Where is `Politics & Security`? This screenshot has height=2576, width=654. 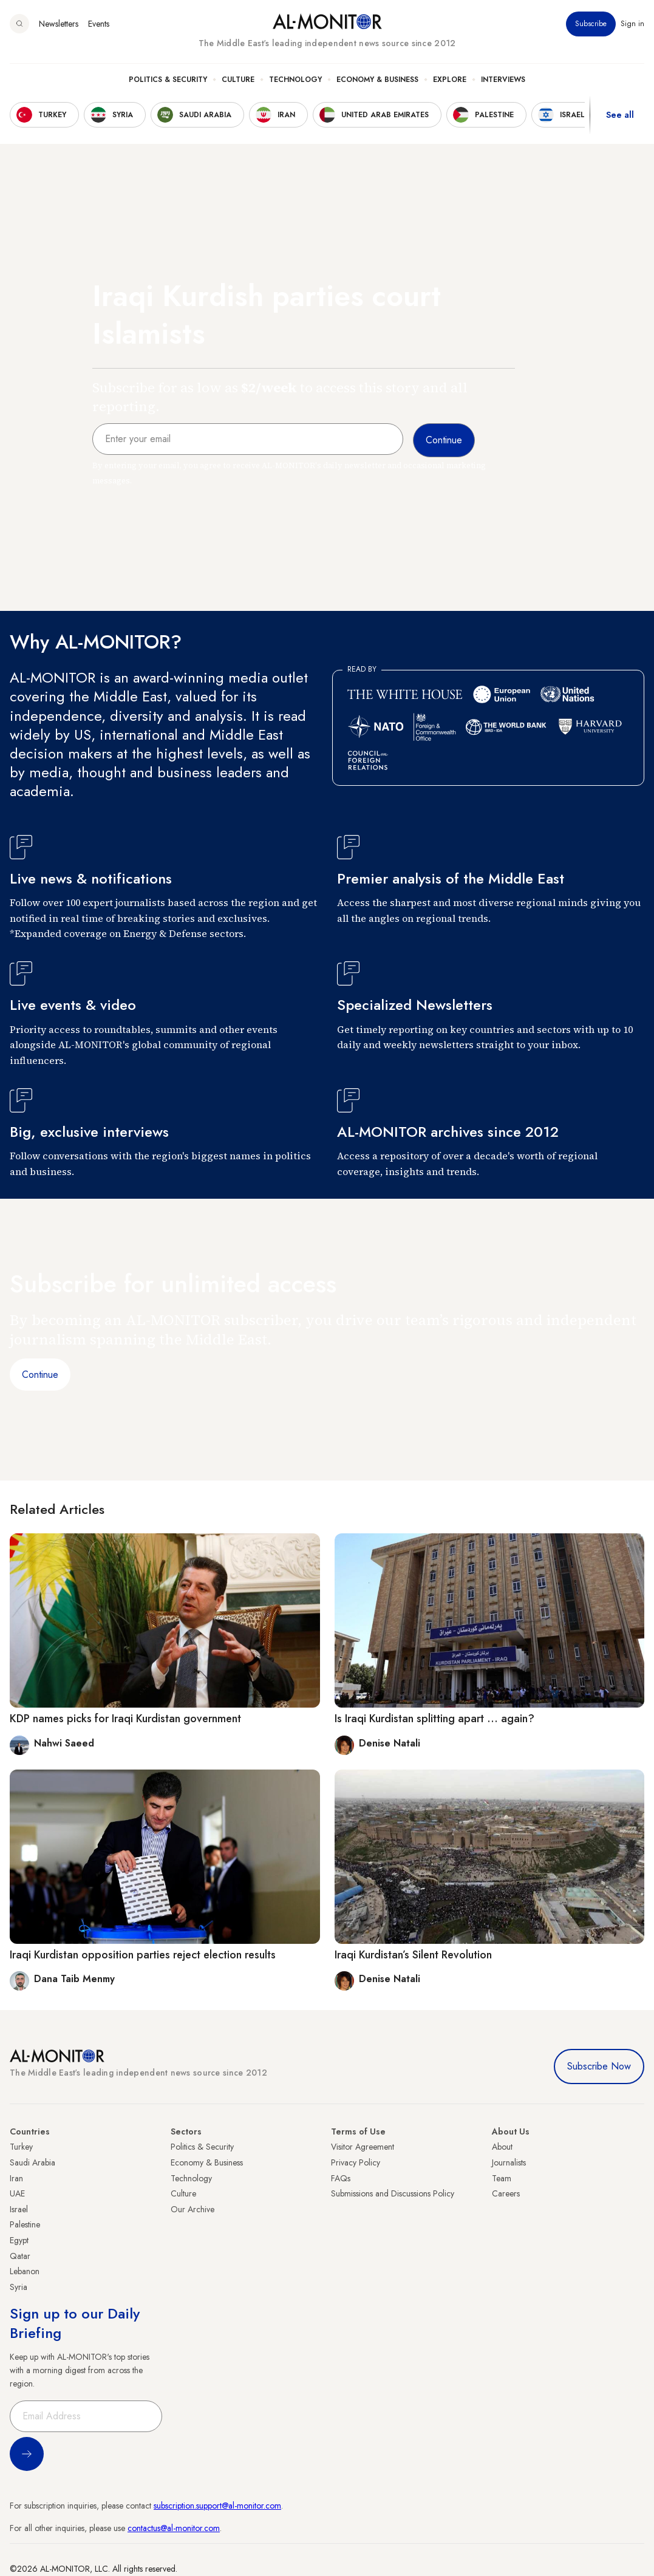 Politics & Security is located at coordinates (168, 79).